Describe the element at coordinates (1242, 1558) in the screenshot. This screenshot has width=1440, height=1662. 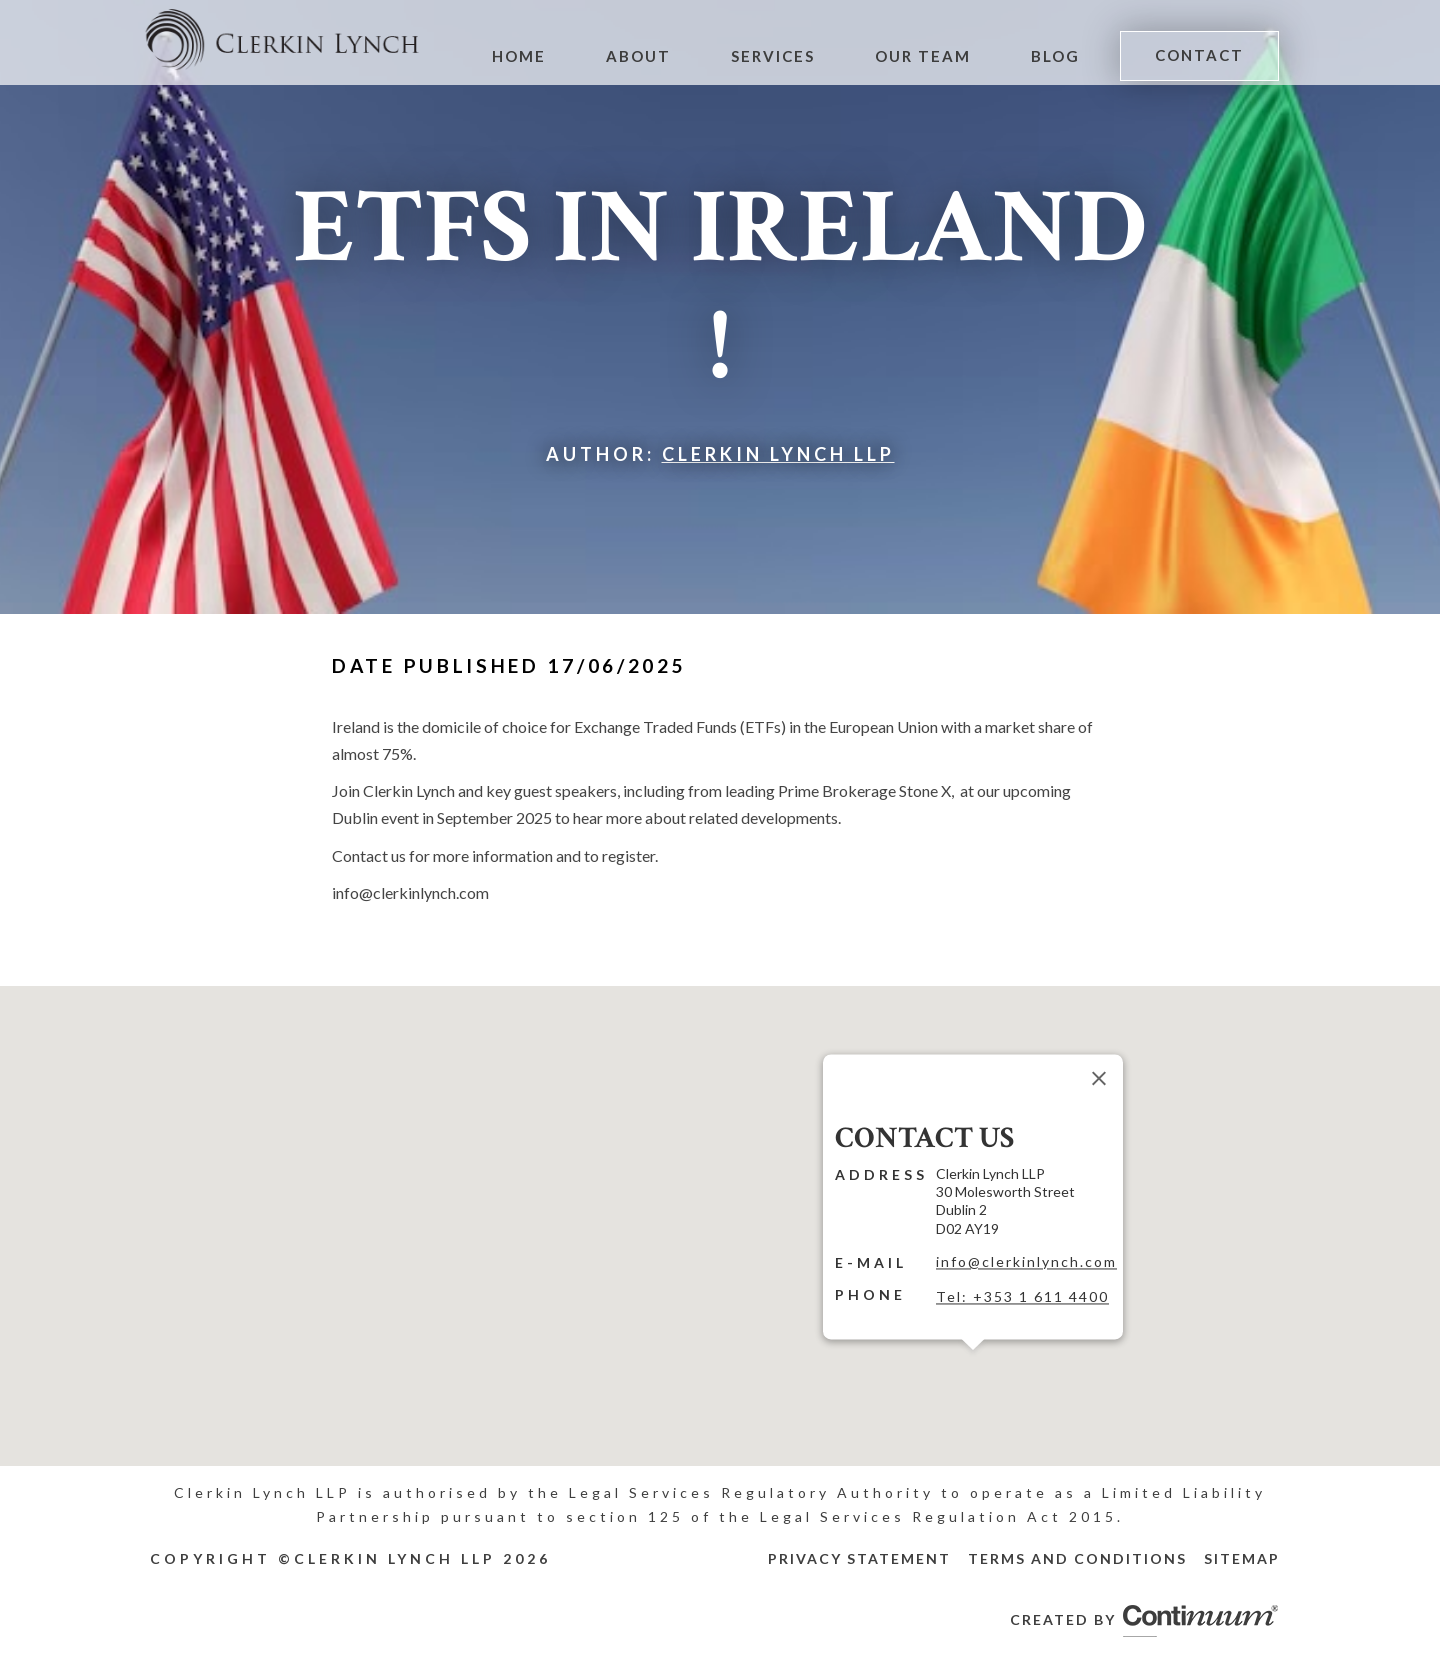
I see `Sitemap` at that location.